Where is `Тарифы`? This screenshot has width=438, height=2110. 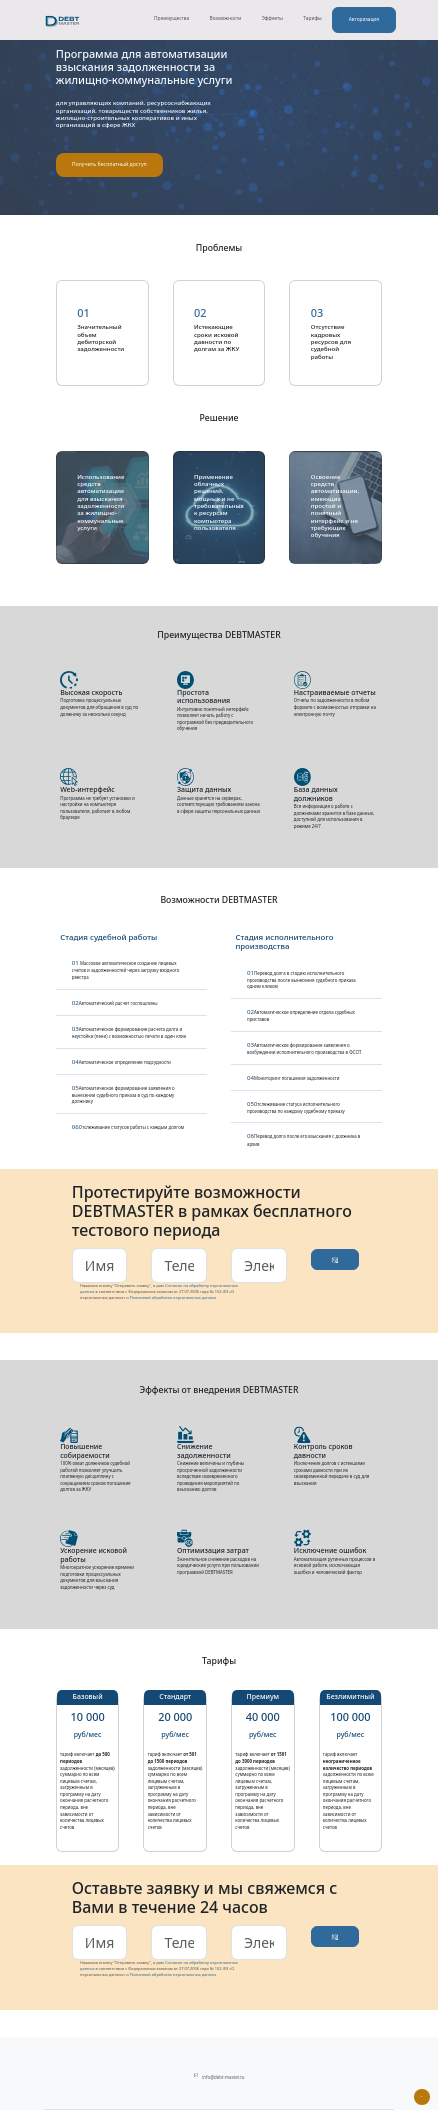 Тарифы is located at coordinates (310, 18).